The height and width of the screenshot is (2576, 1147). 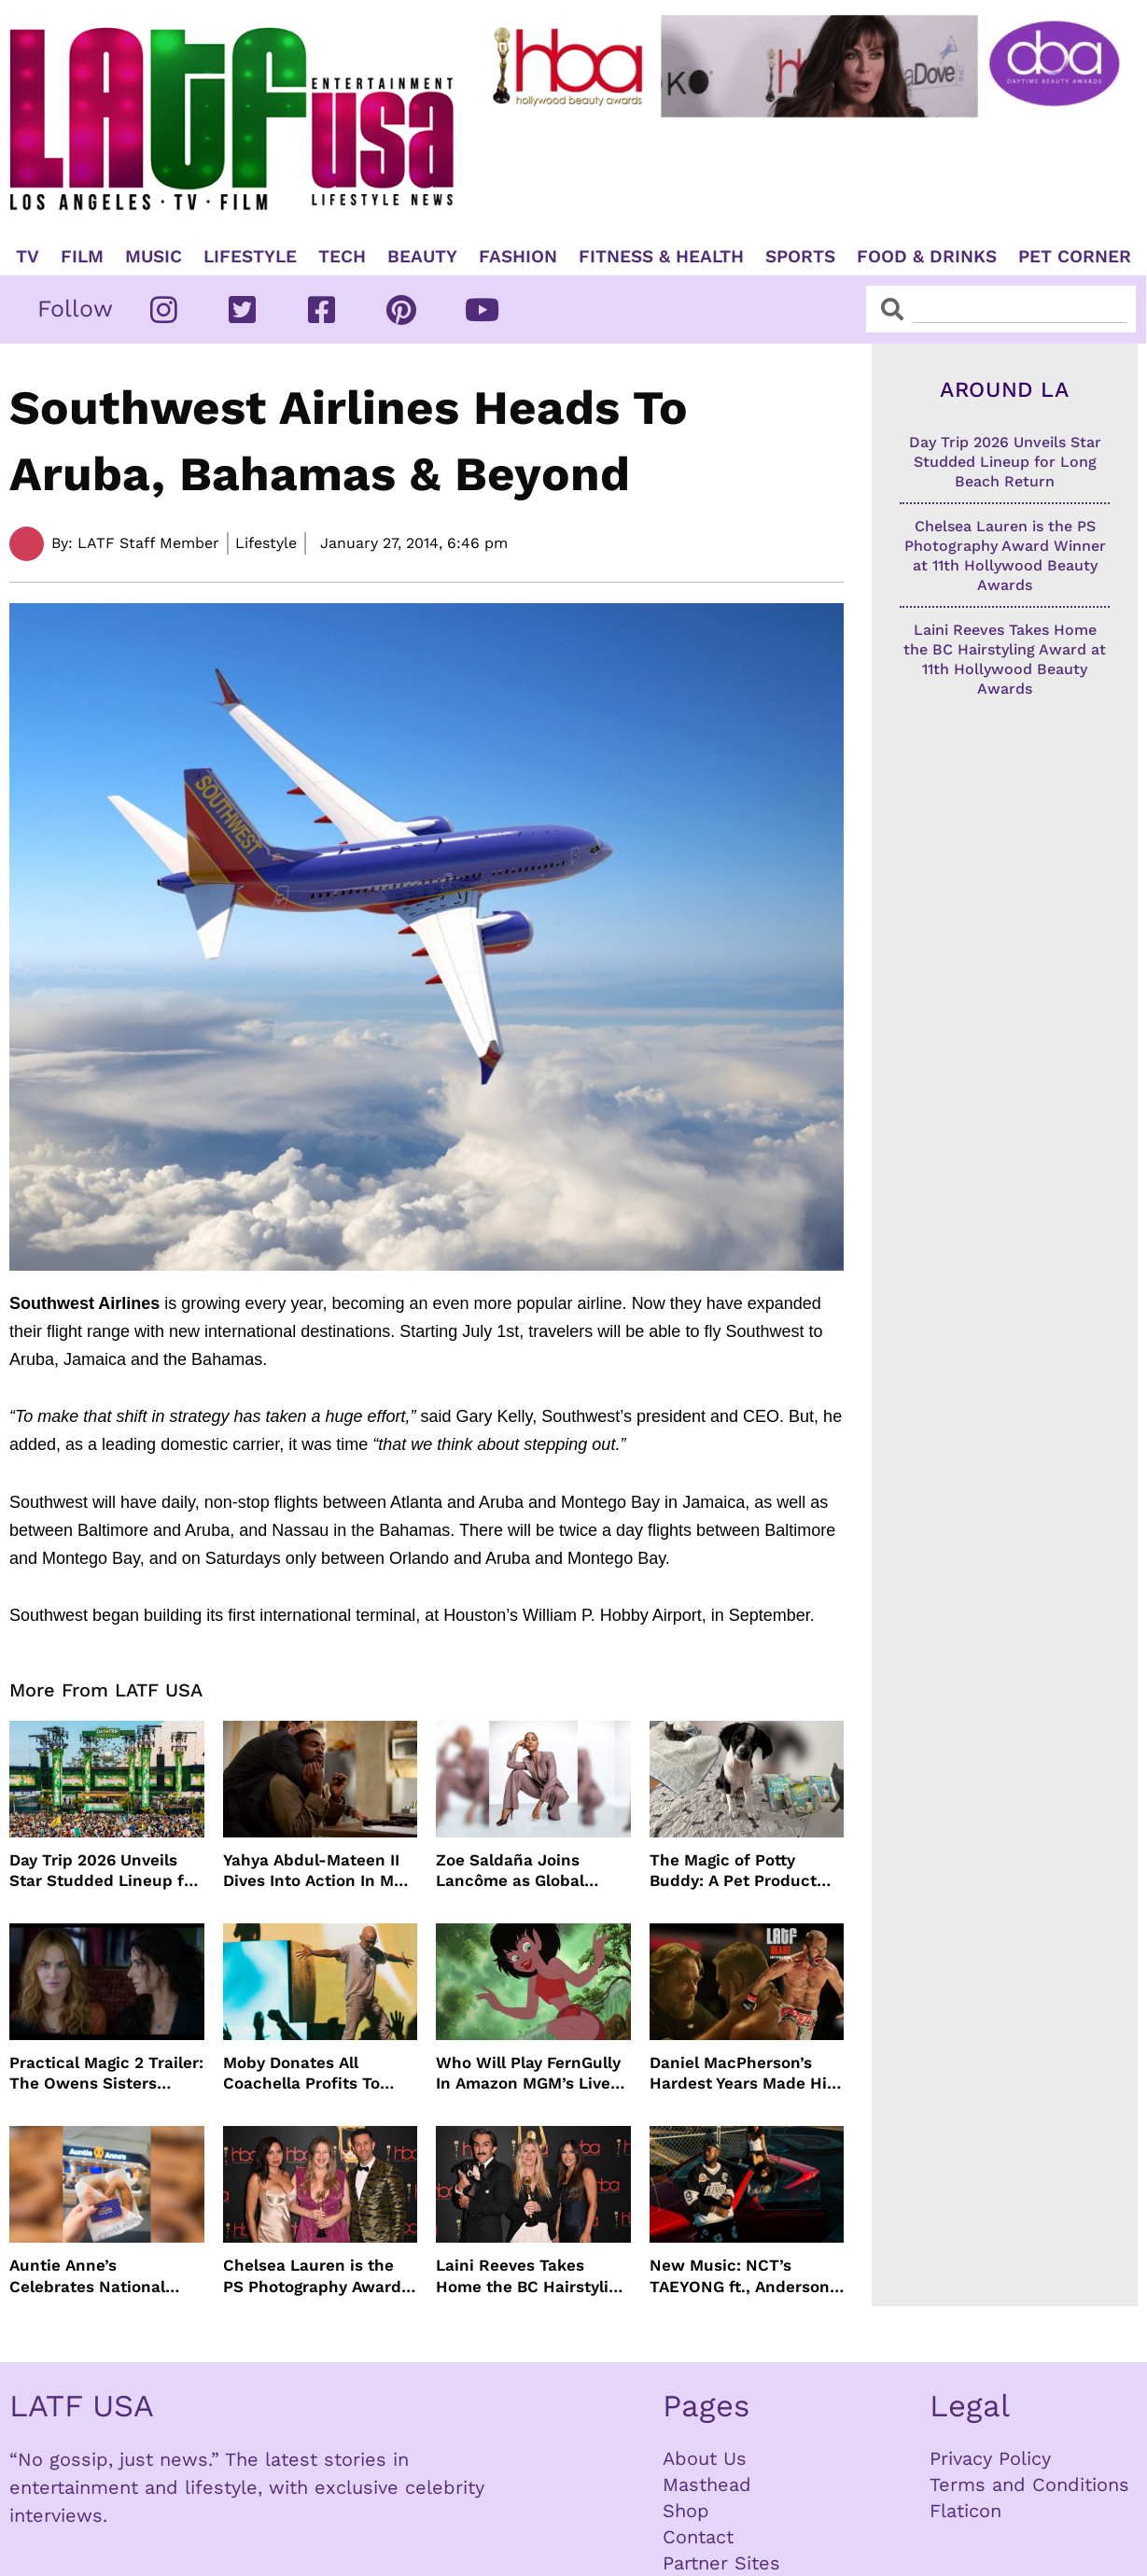 I want to click on New Music: NCT’s TAEYONG ft., Anderson .Paak, Jenevieve ft. Freddie Gibbs, Jessie Ware, Vincent Mason and more, so click(x=740, y=2276).